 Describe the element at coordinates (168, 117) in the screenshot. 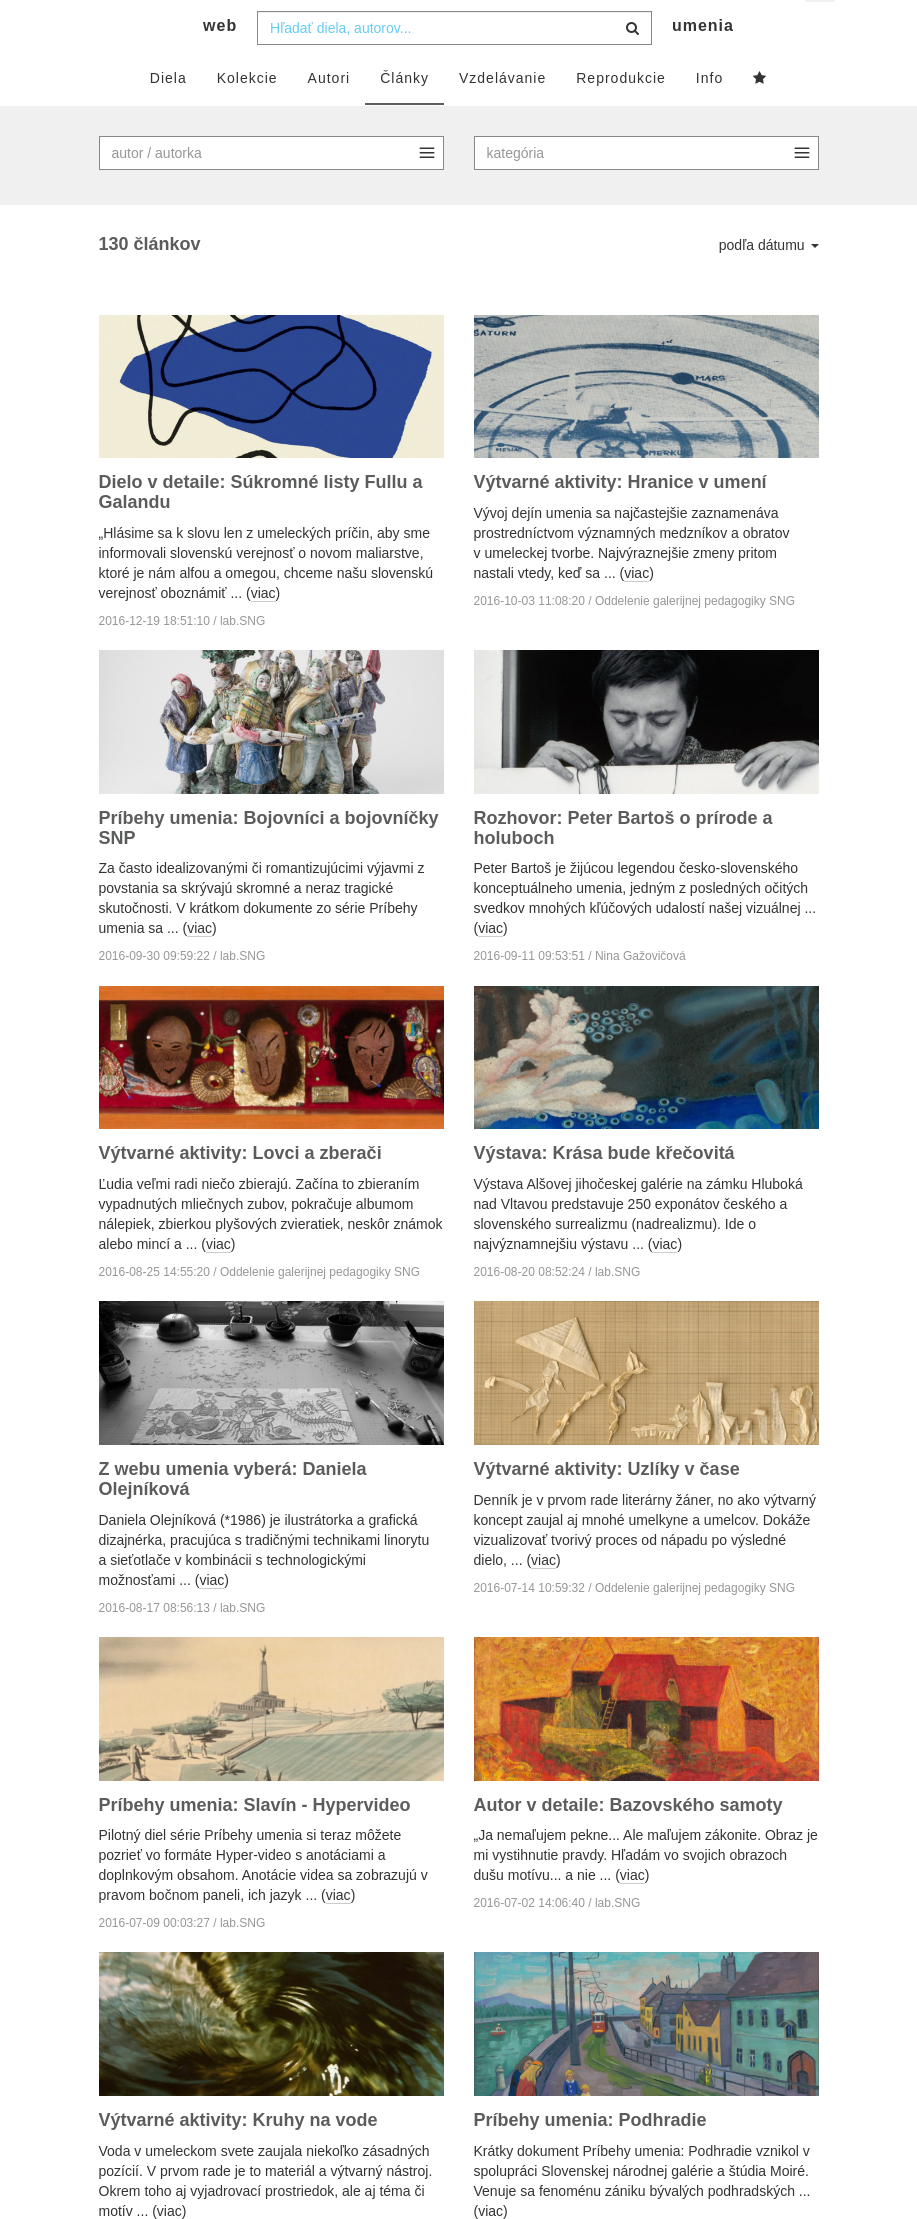

I see `Diela` at that location.